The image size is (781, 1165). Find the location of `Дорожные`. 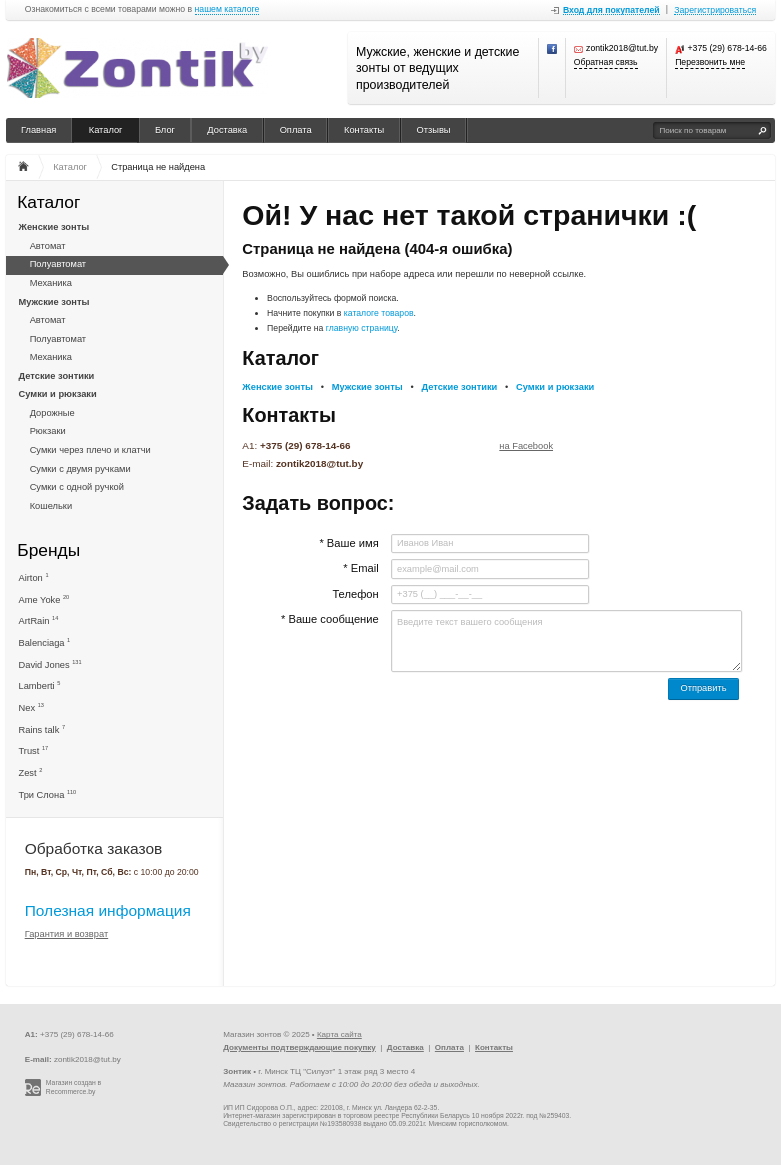

Дорожные is located at coordinates (52, 413).